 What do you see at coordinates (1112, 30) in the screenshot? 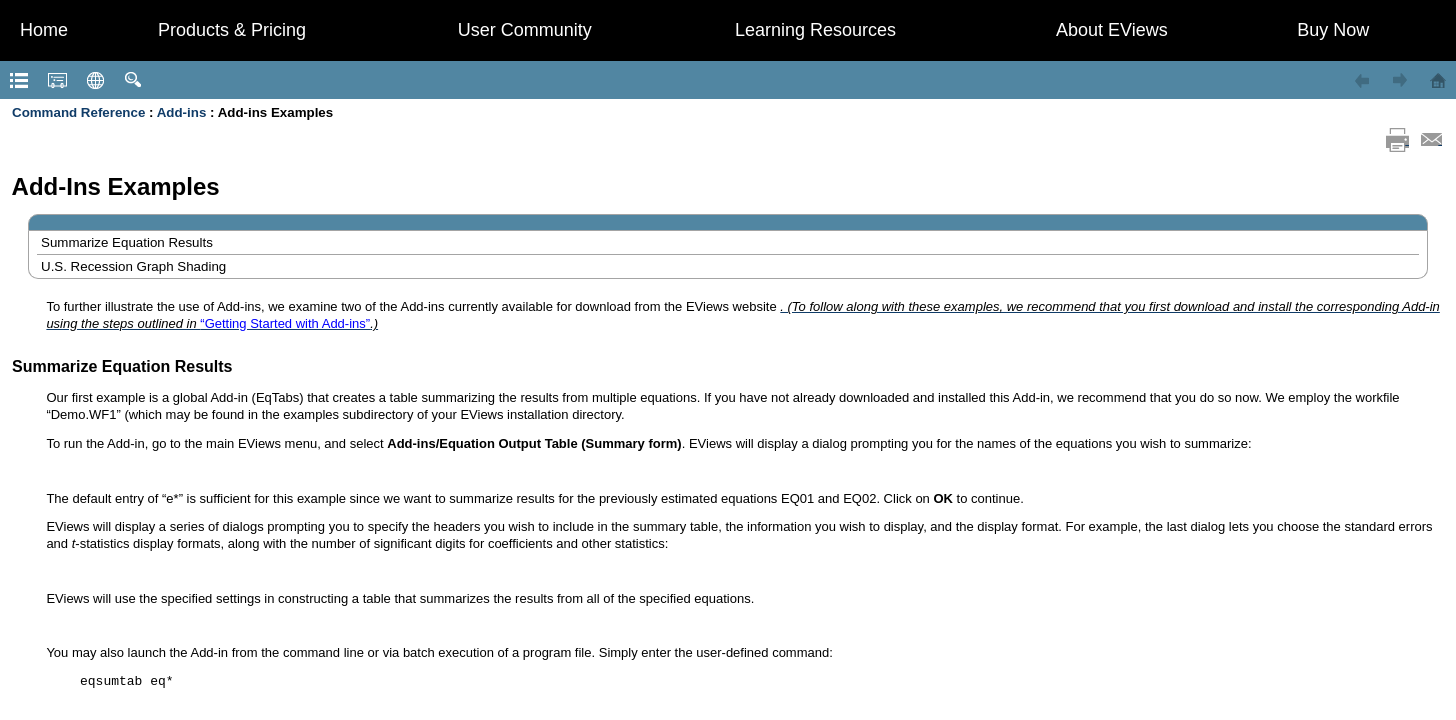
I see `About EViews` at bounding box center [1112, 30].